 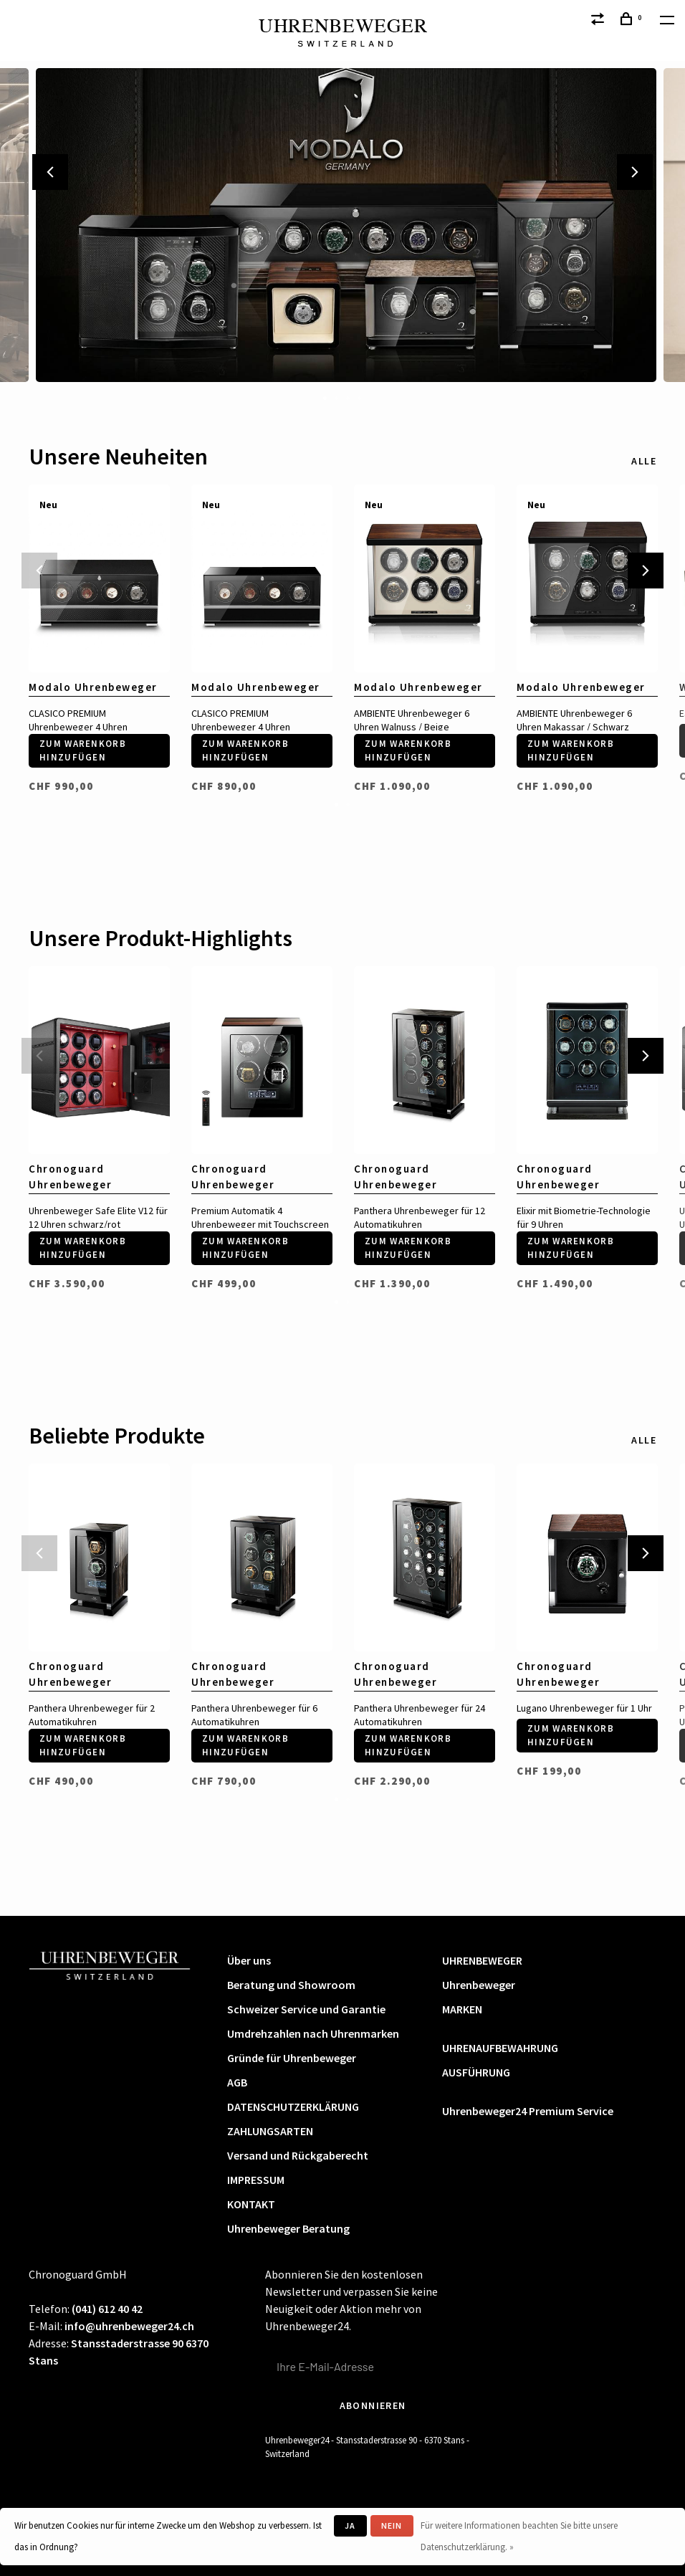 What do you see at coordinates (313, 2033) in the screenshot?
I see `Umdrehzahlen nach Uhrenmarken` at bounding box center [313, 2033].